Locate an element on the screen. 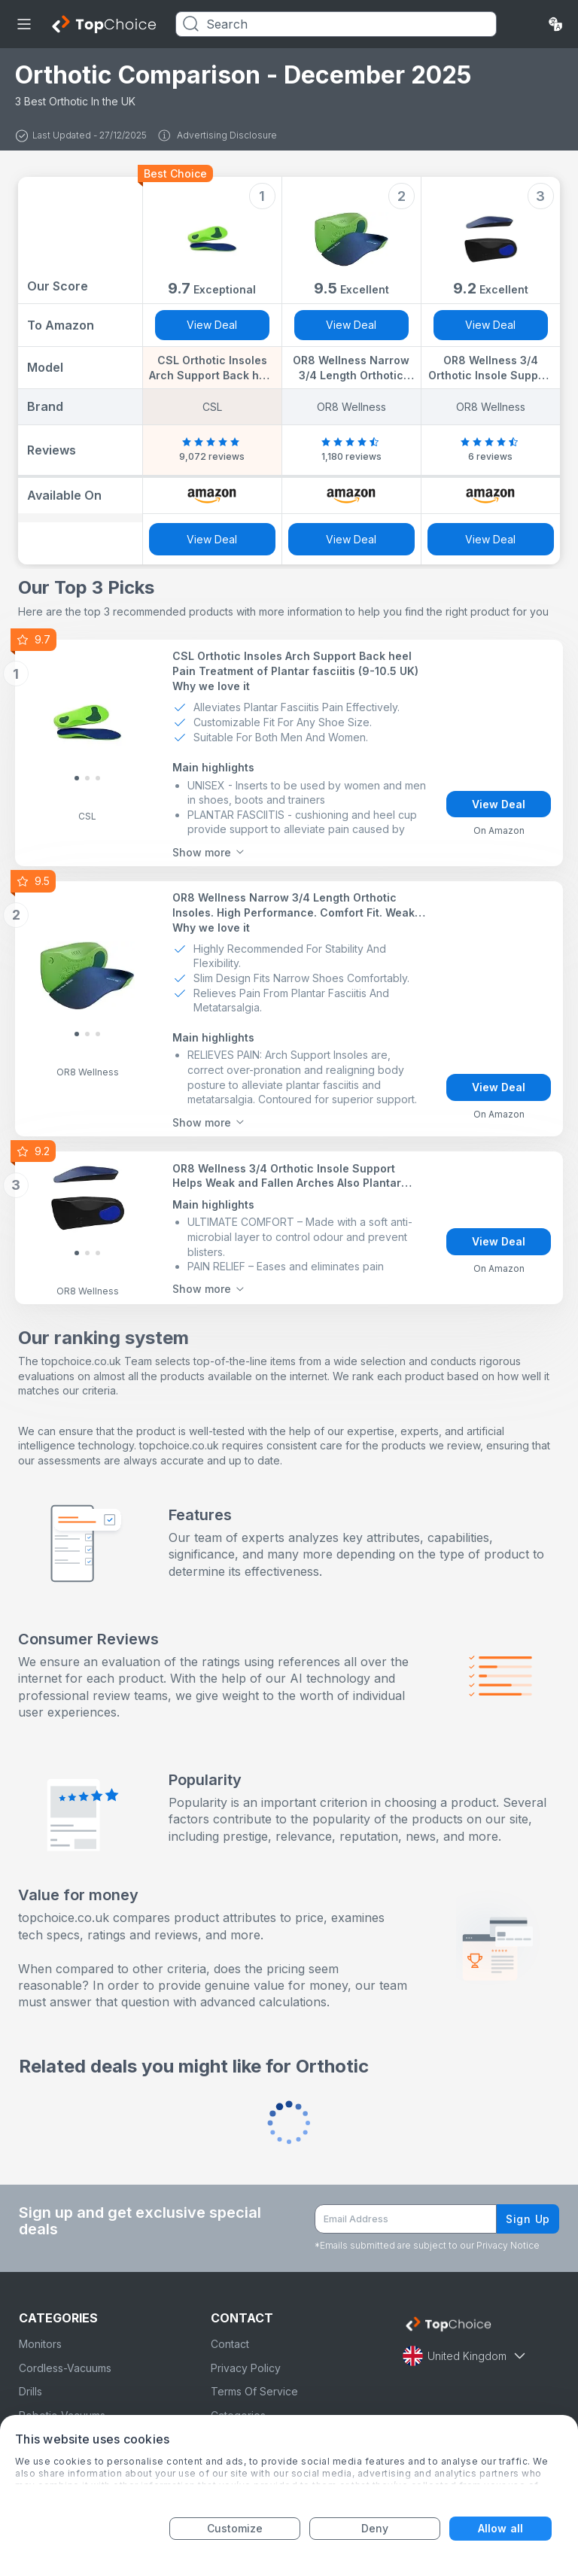 The height and width of the screenshot is (2576, 578). Monitors is located at coordinates (40, 2343).